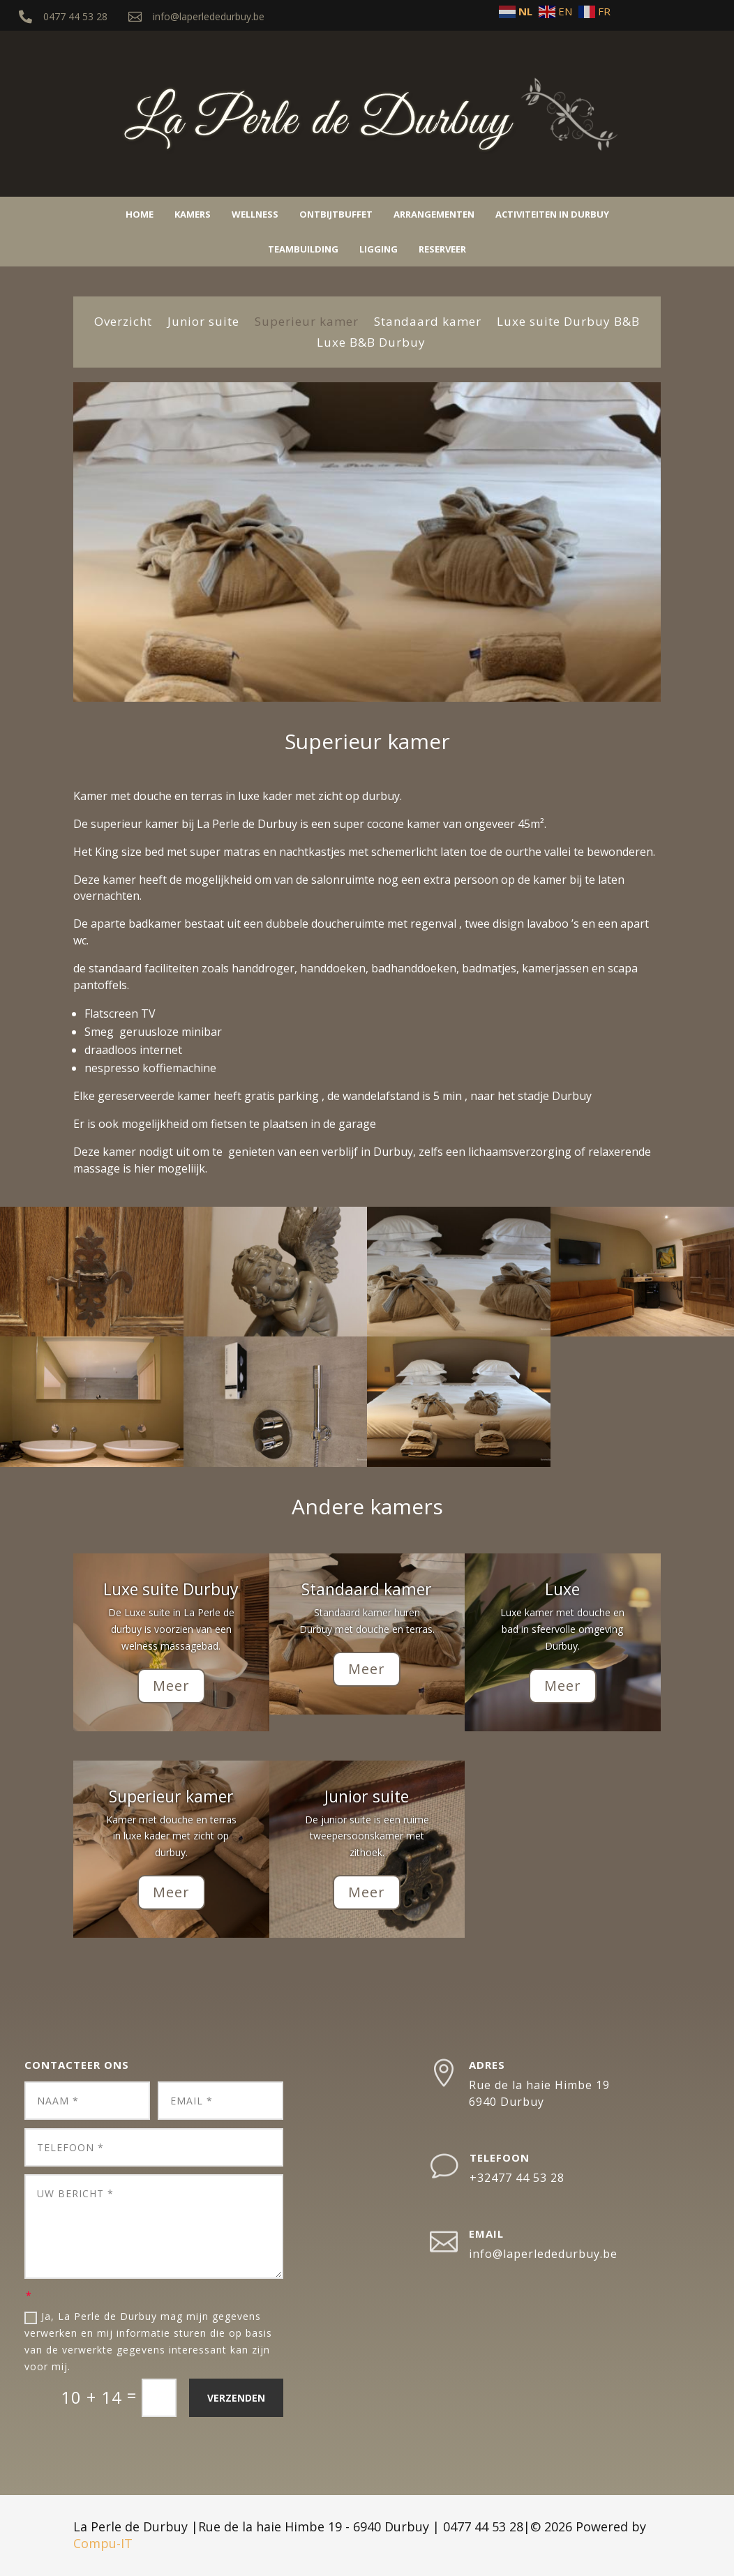 Image resolution: width=734 pixels, height=2576 pixels. Describe the element at coordinates (236, 2397) in the screenshot. I see `Verzenden` at that location.